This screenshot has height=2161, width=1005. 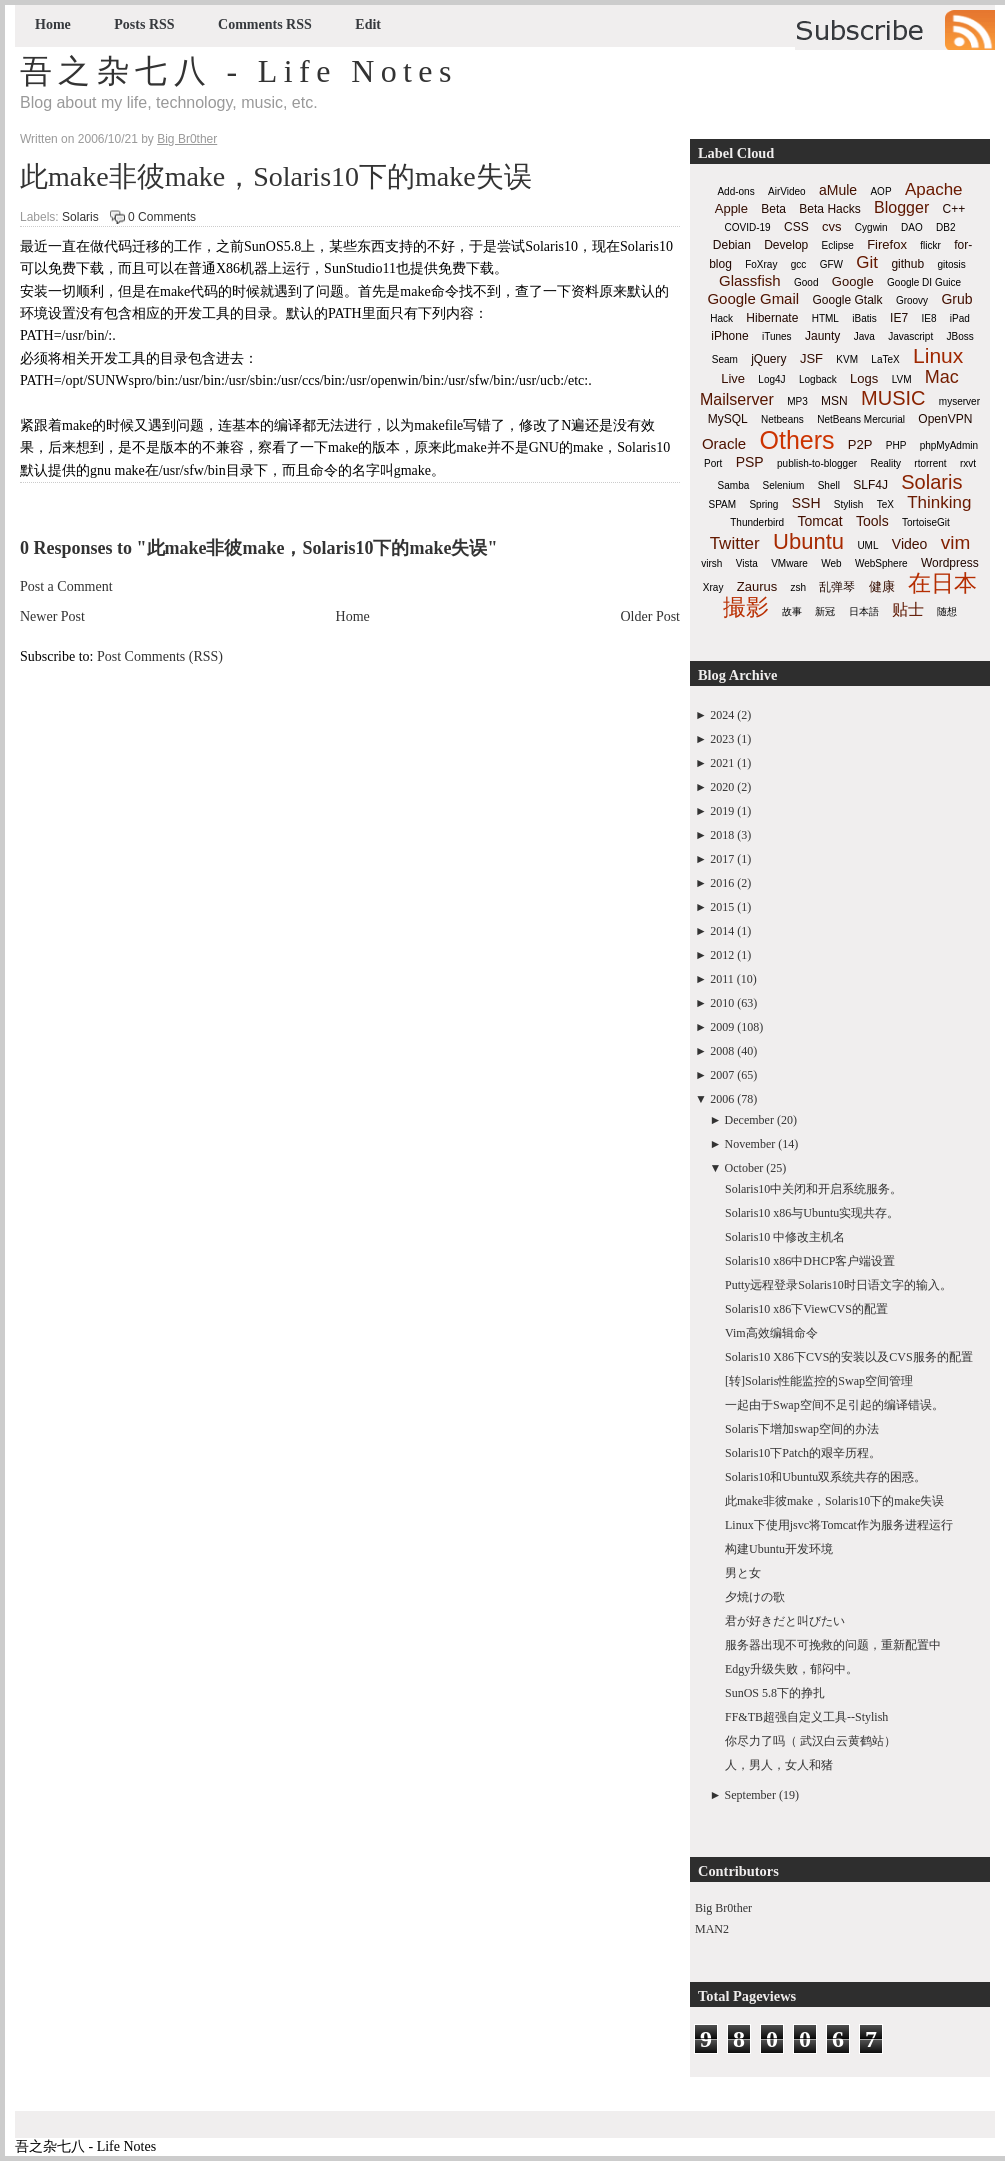 I want to click on TortoiseGit, so click(x=926, y=522).